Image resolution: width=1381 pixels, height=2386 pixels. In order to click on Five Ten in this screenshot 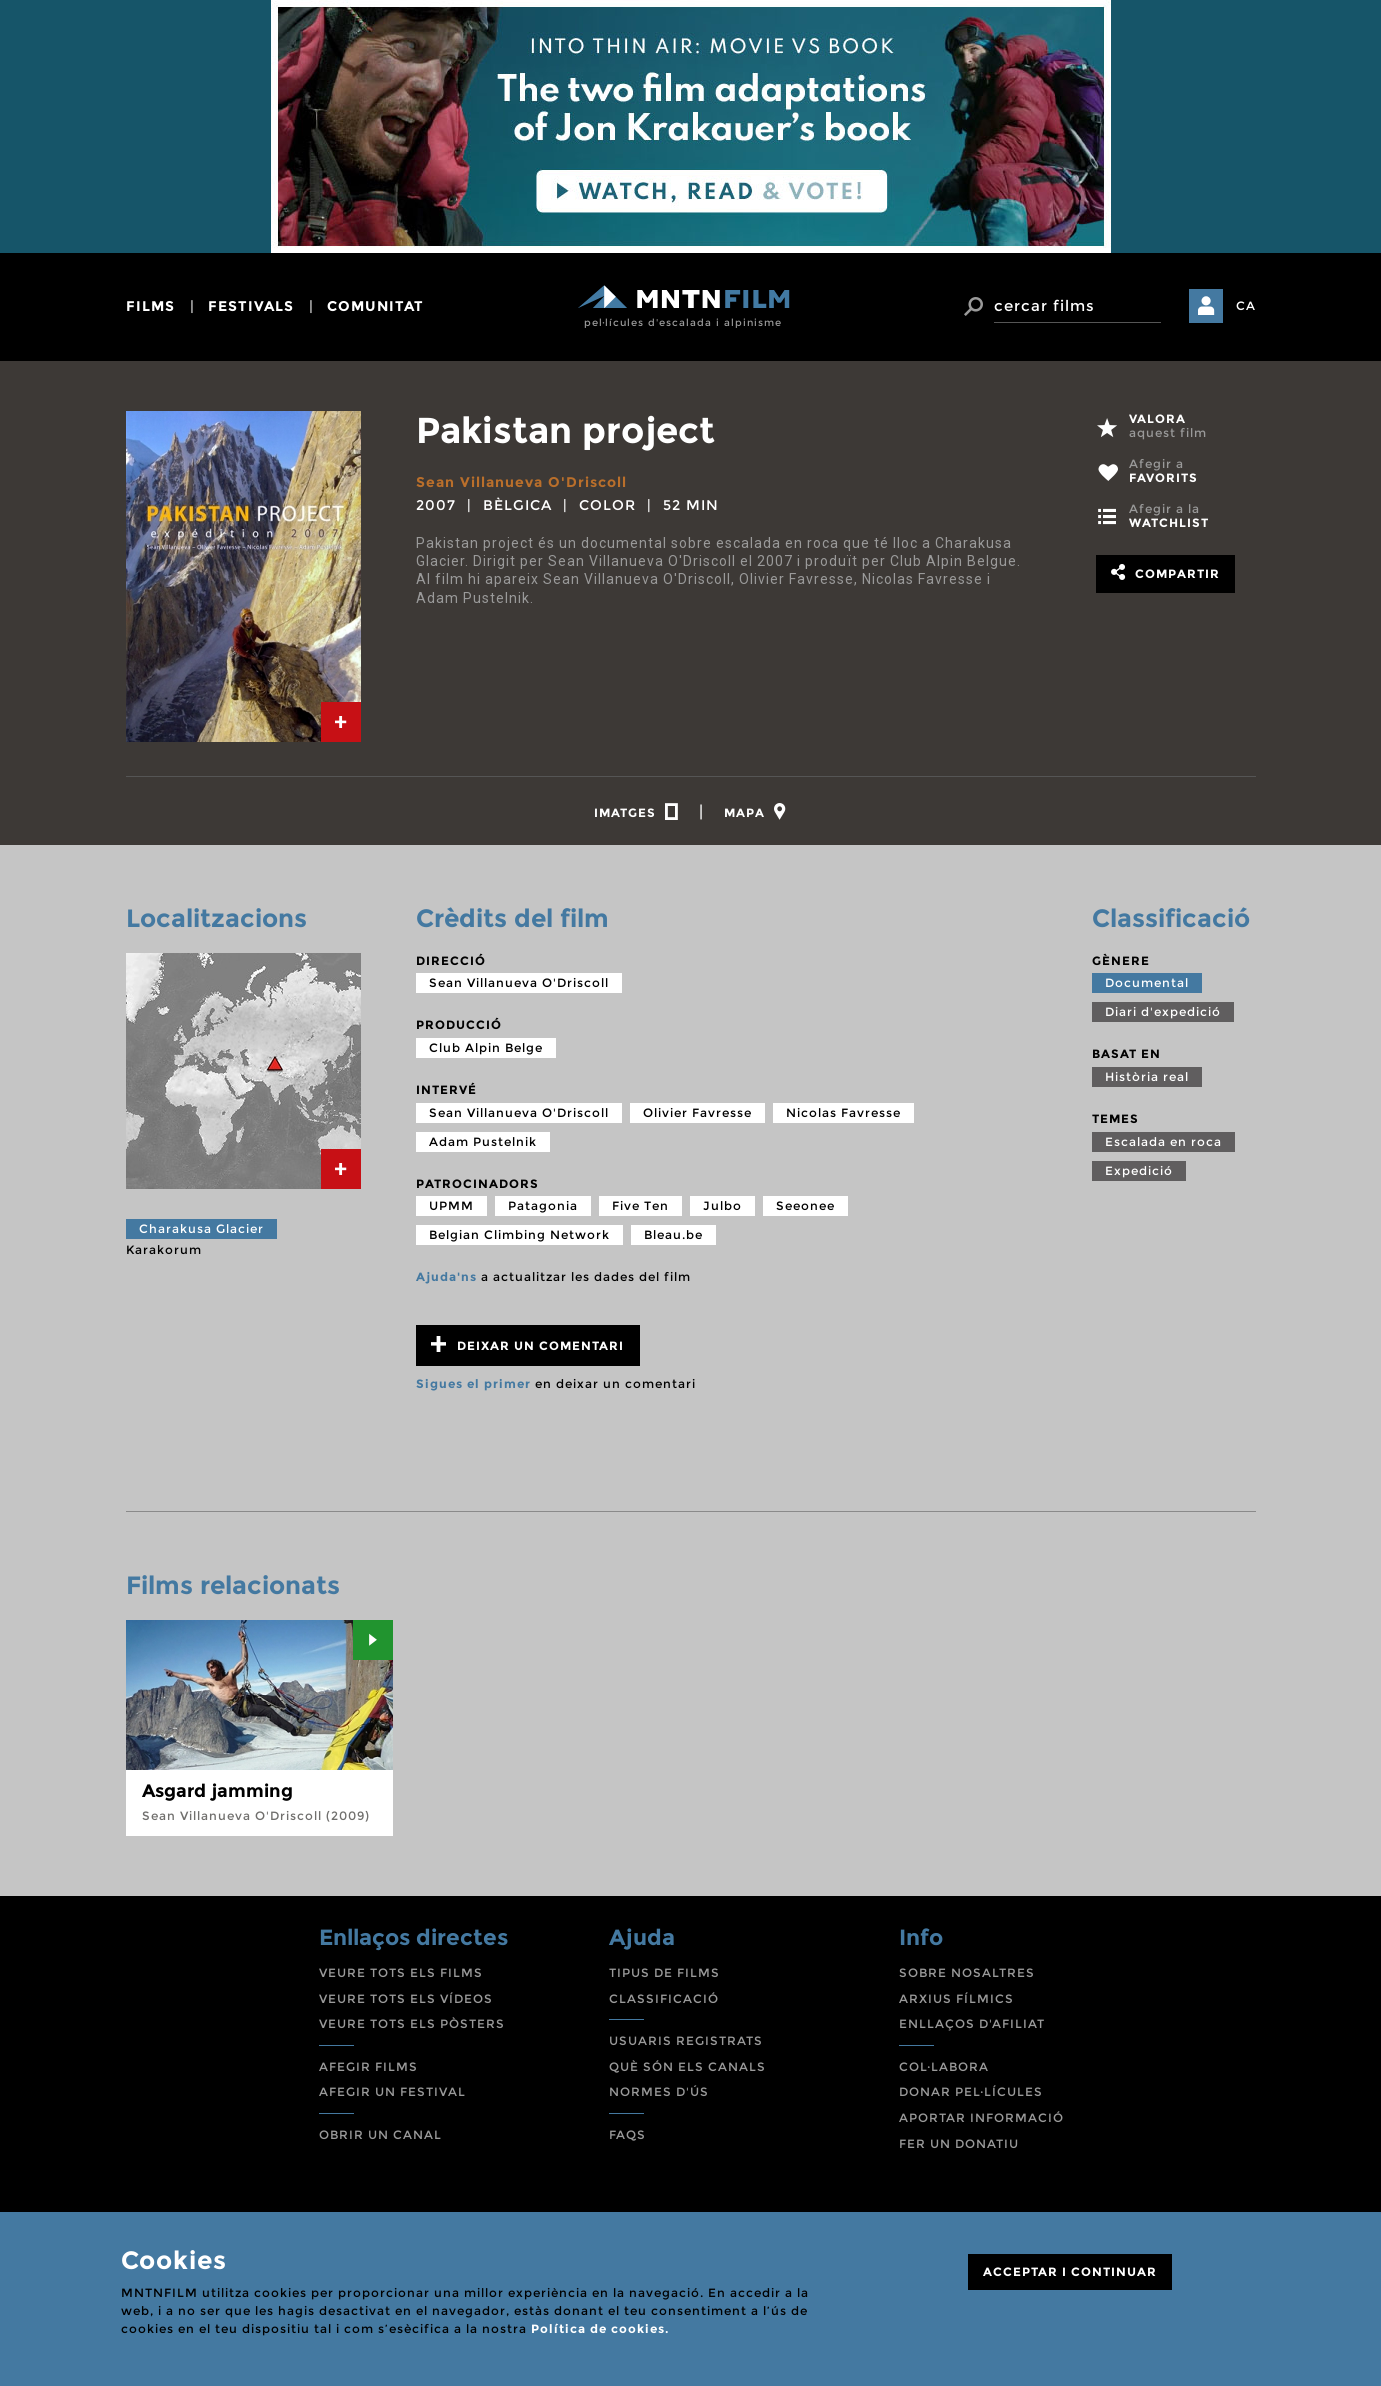, I will do `click(640, 1205)`.